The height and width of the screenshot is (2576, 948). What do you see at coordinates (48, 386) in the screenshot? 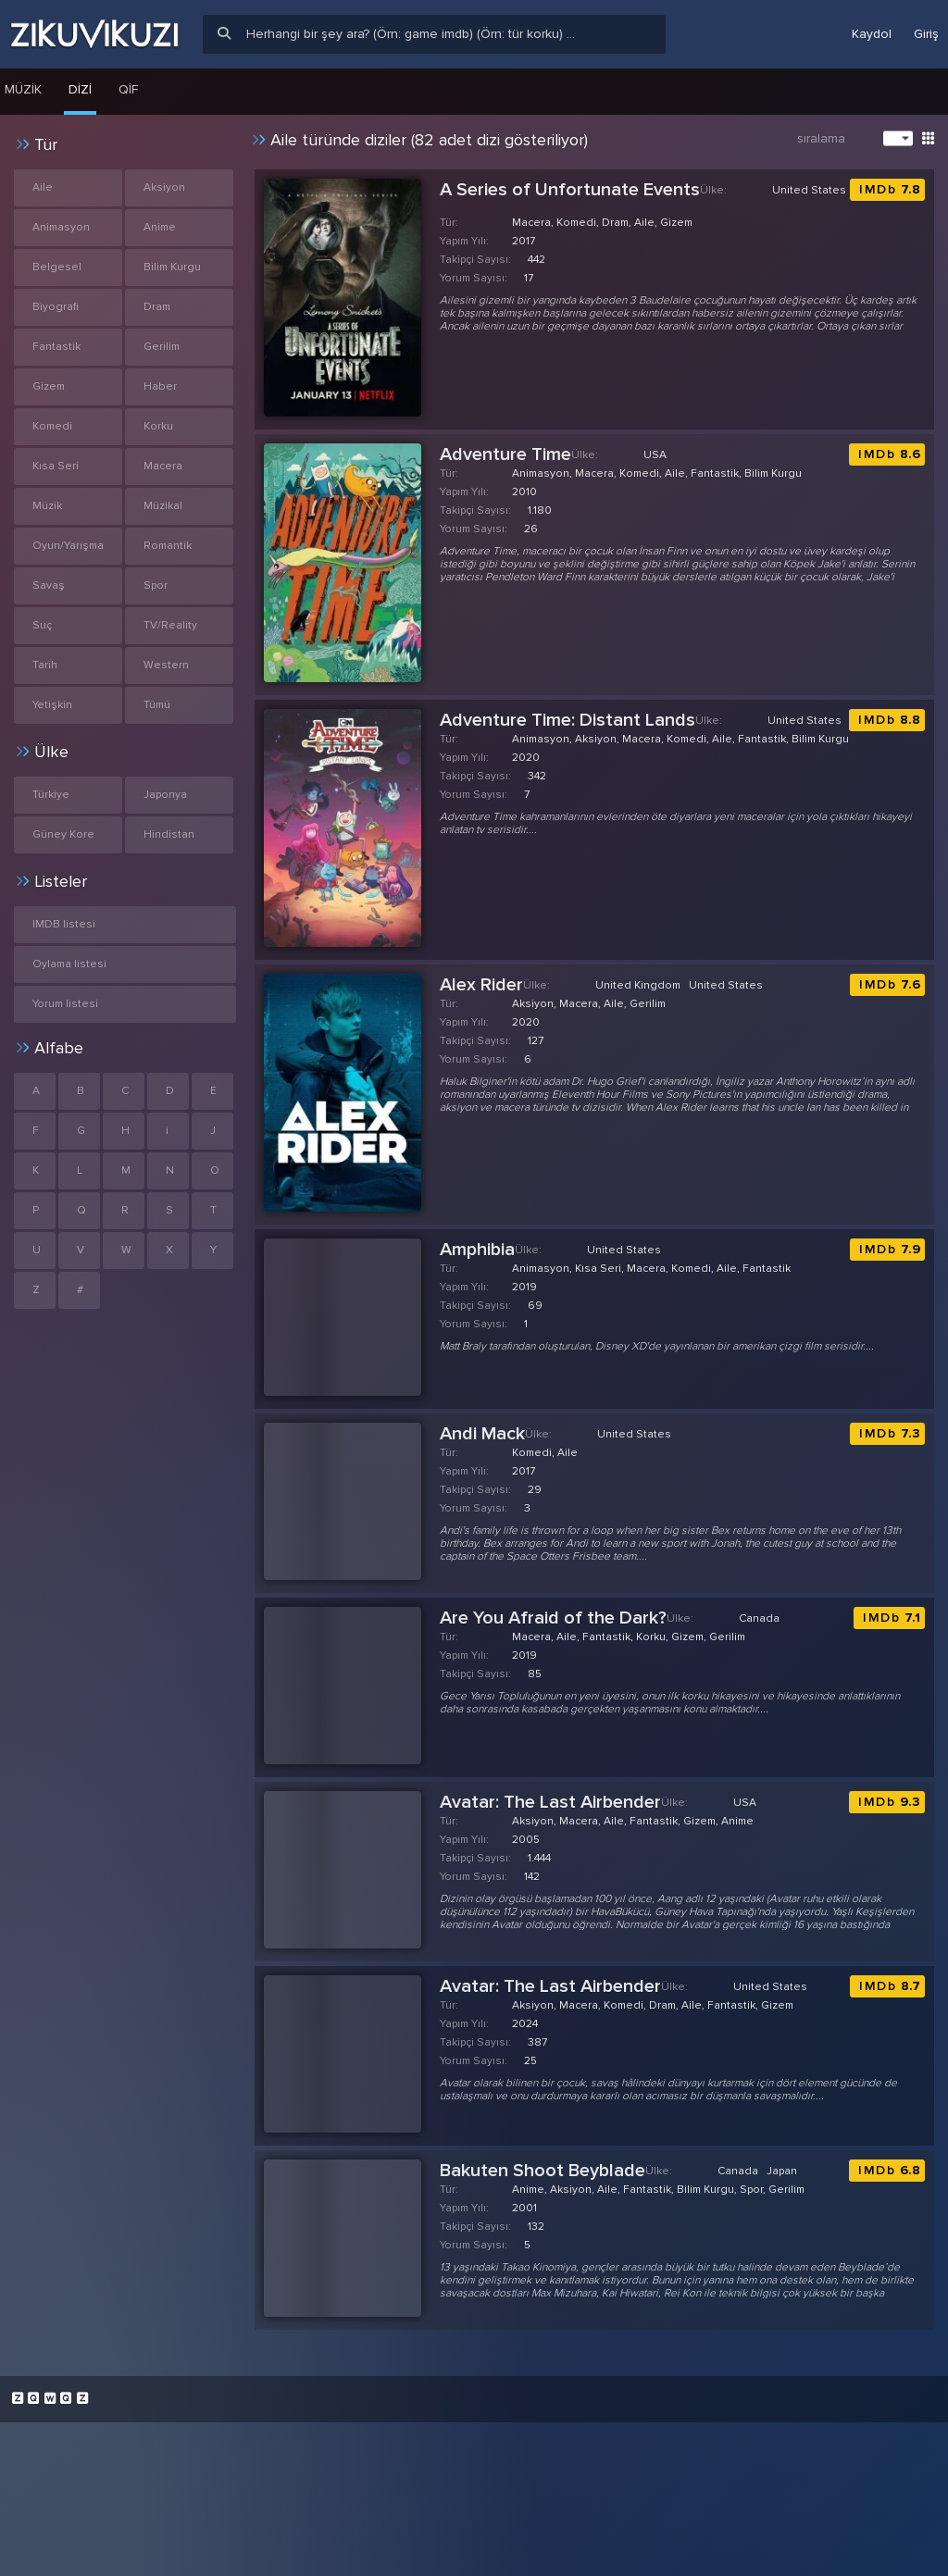
I see `Gizem` at bounding box center [48, 386].